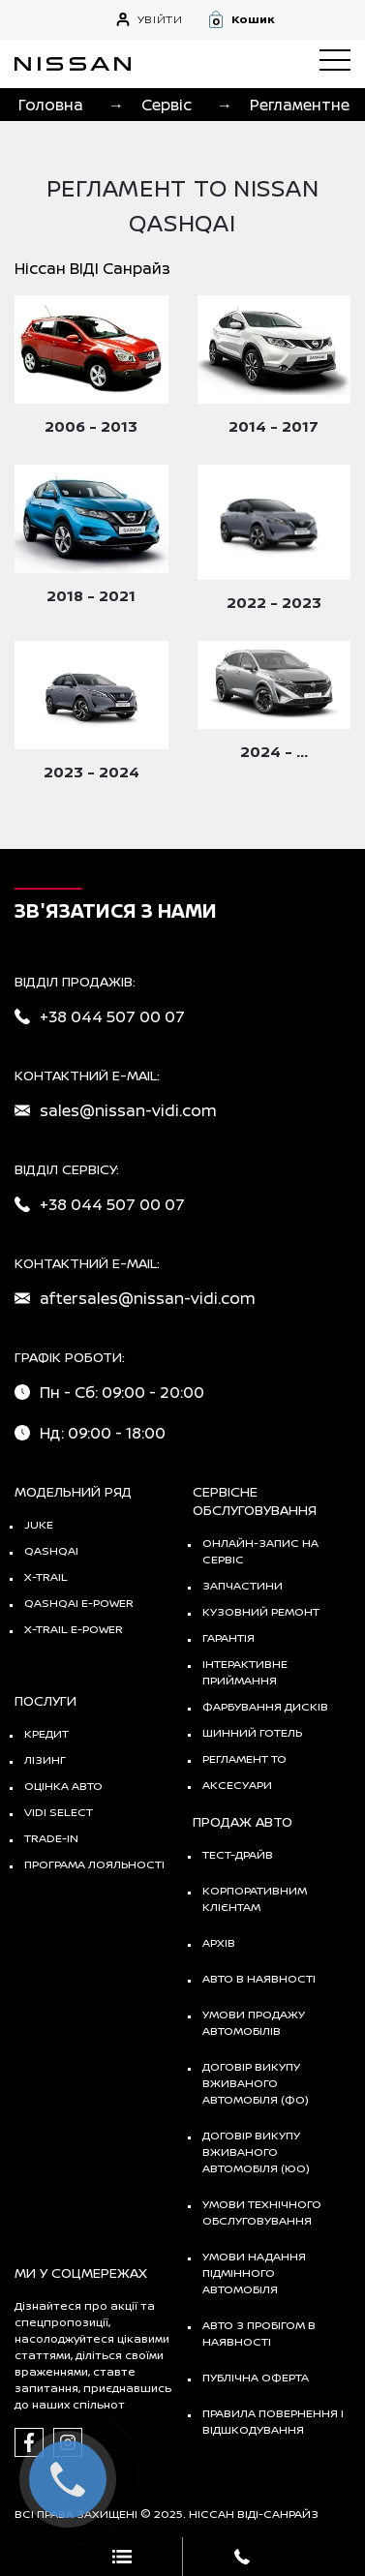  Describe the element at coordinates (260, 1550) in the screenshot. I see `Онлайн-запис на сервіс` at that location.